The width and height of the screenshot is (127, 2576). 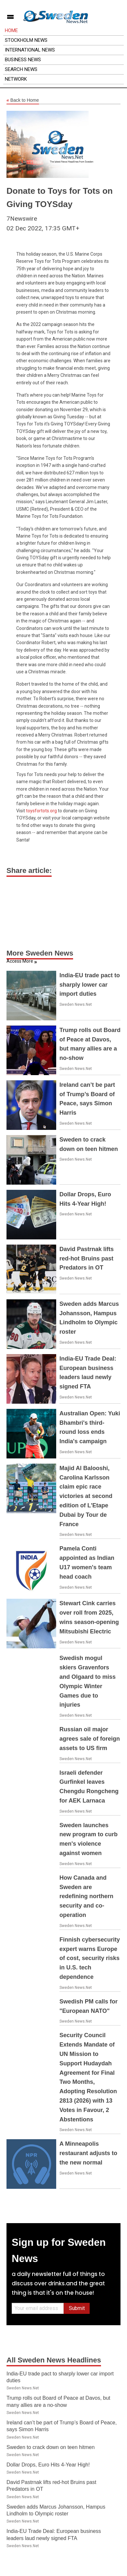 I want to click on Network, so click(x=16, y=79).